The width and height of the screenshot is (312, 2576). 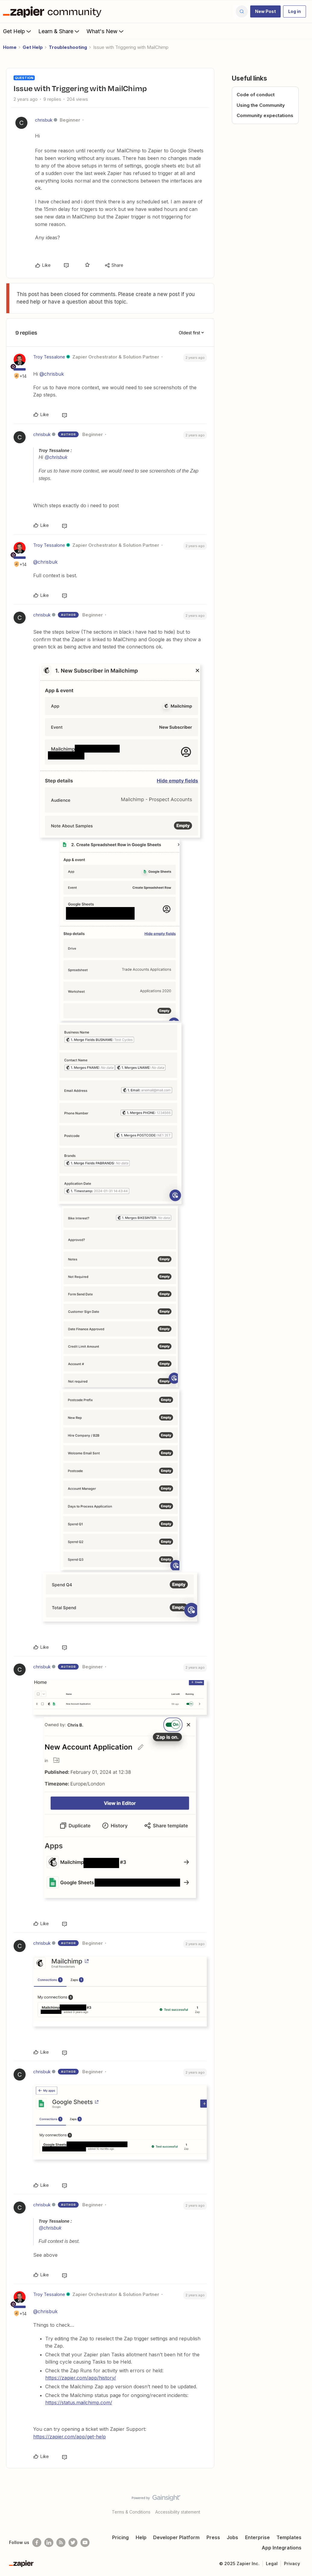 What do you see at coordinates (17, 31) in the screenshot?
I see `Get Help` at bounding box center [17, 31].